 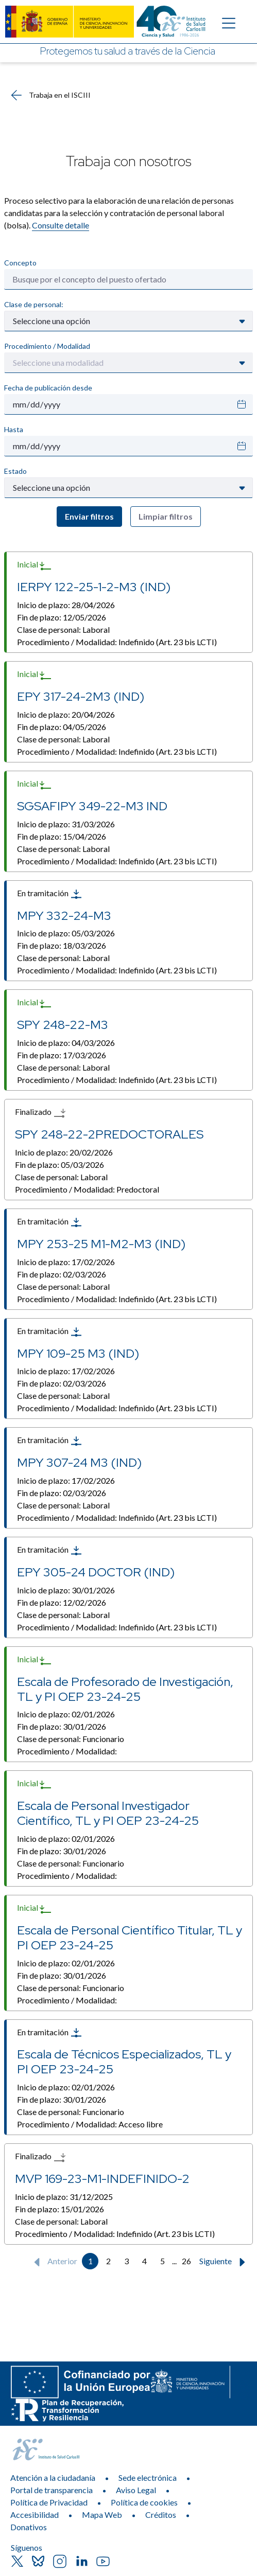 I want to click on Atención a la ciudadanía, so click(x=52, y=2477).